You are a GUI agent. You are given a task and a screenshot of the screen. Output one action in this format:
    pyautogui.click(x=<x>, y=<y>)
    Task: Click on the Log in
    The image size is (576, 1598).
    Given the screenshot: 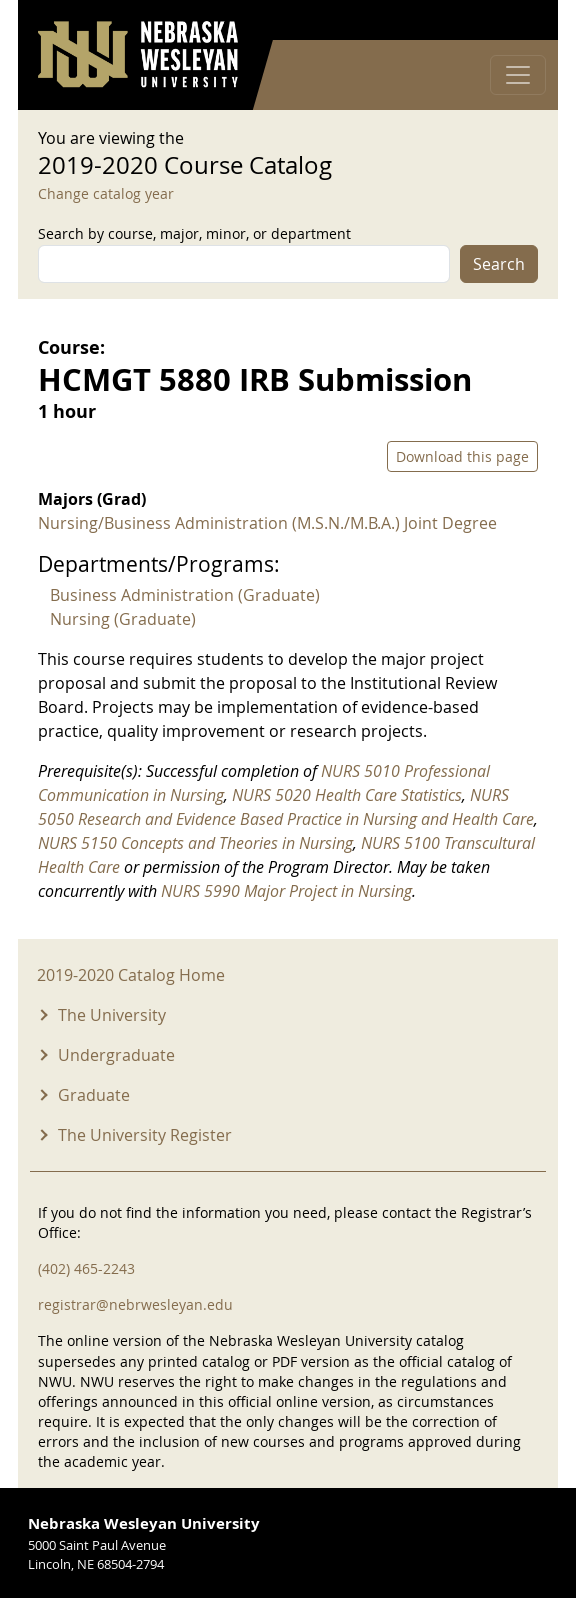 What is the action you would take?
    pyautogui.click(x=512, y=20)
    